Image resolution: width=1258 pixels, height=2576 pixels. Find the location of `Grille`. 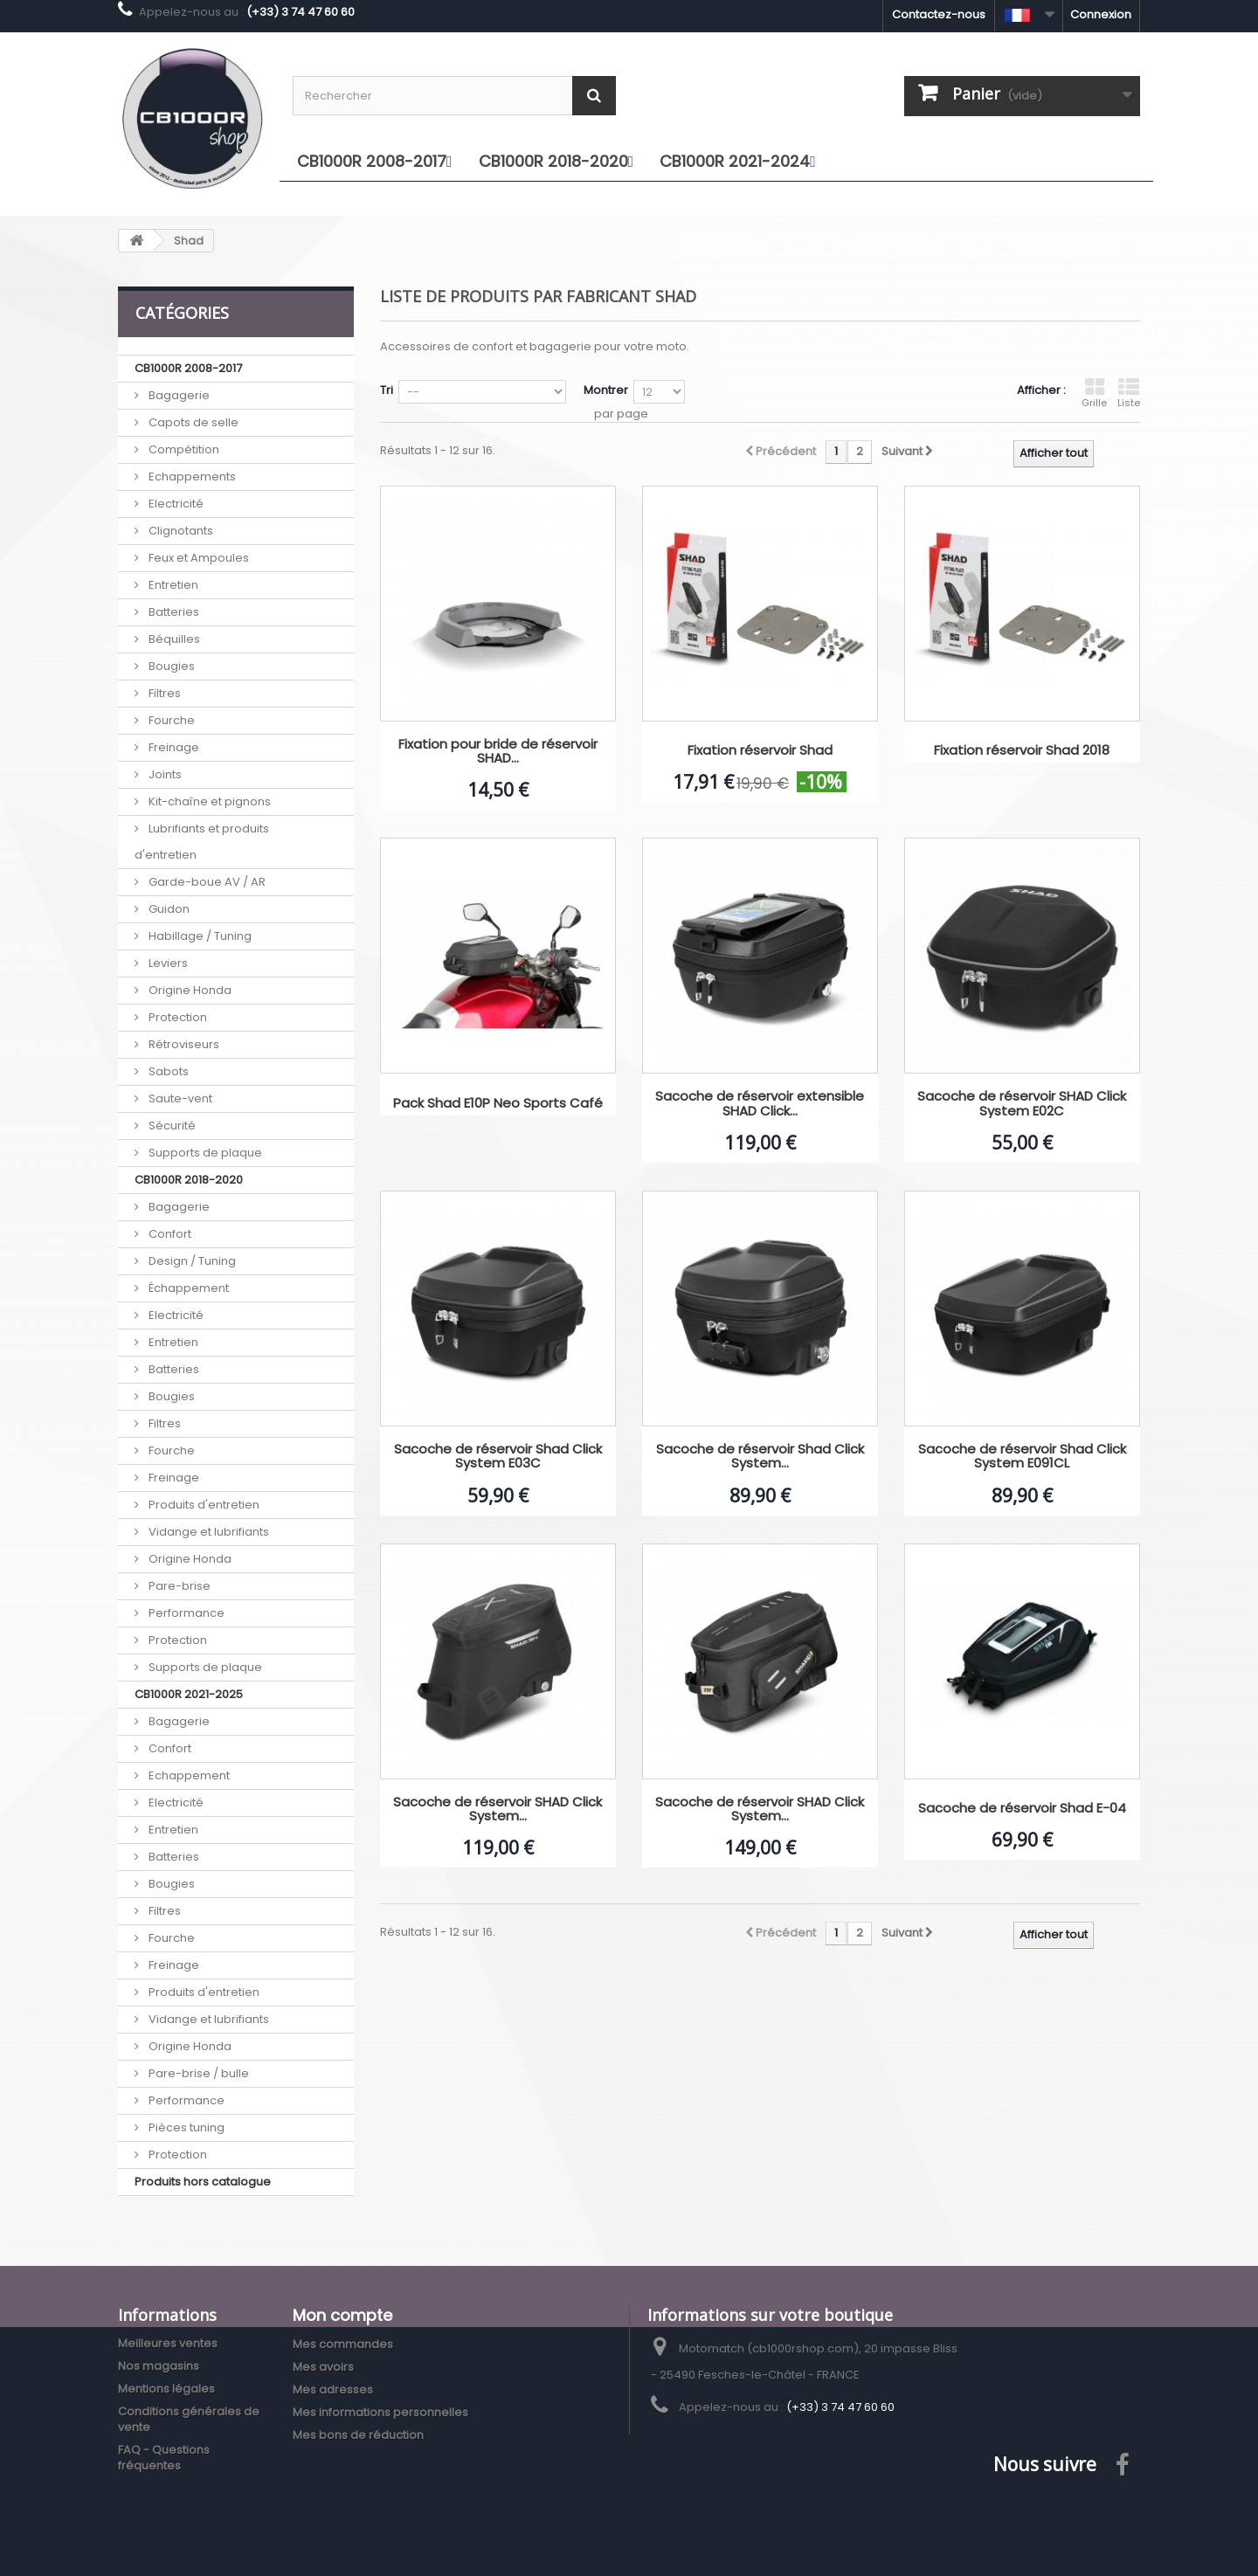

Grille is located at coordinates (1094, 393).